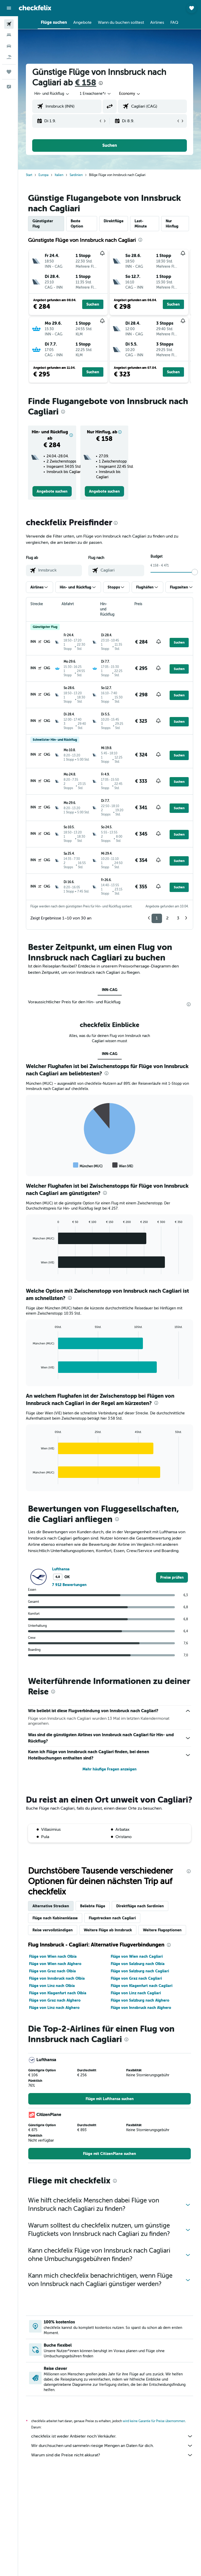  What do you see at coordinates (35, 7) in the screenshot?
I see `[Zur checkfelix-Startseite]` at bounding box center [35, 7].